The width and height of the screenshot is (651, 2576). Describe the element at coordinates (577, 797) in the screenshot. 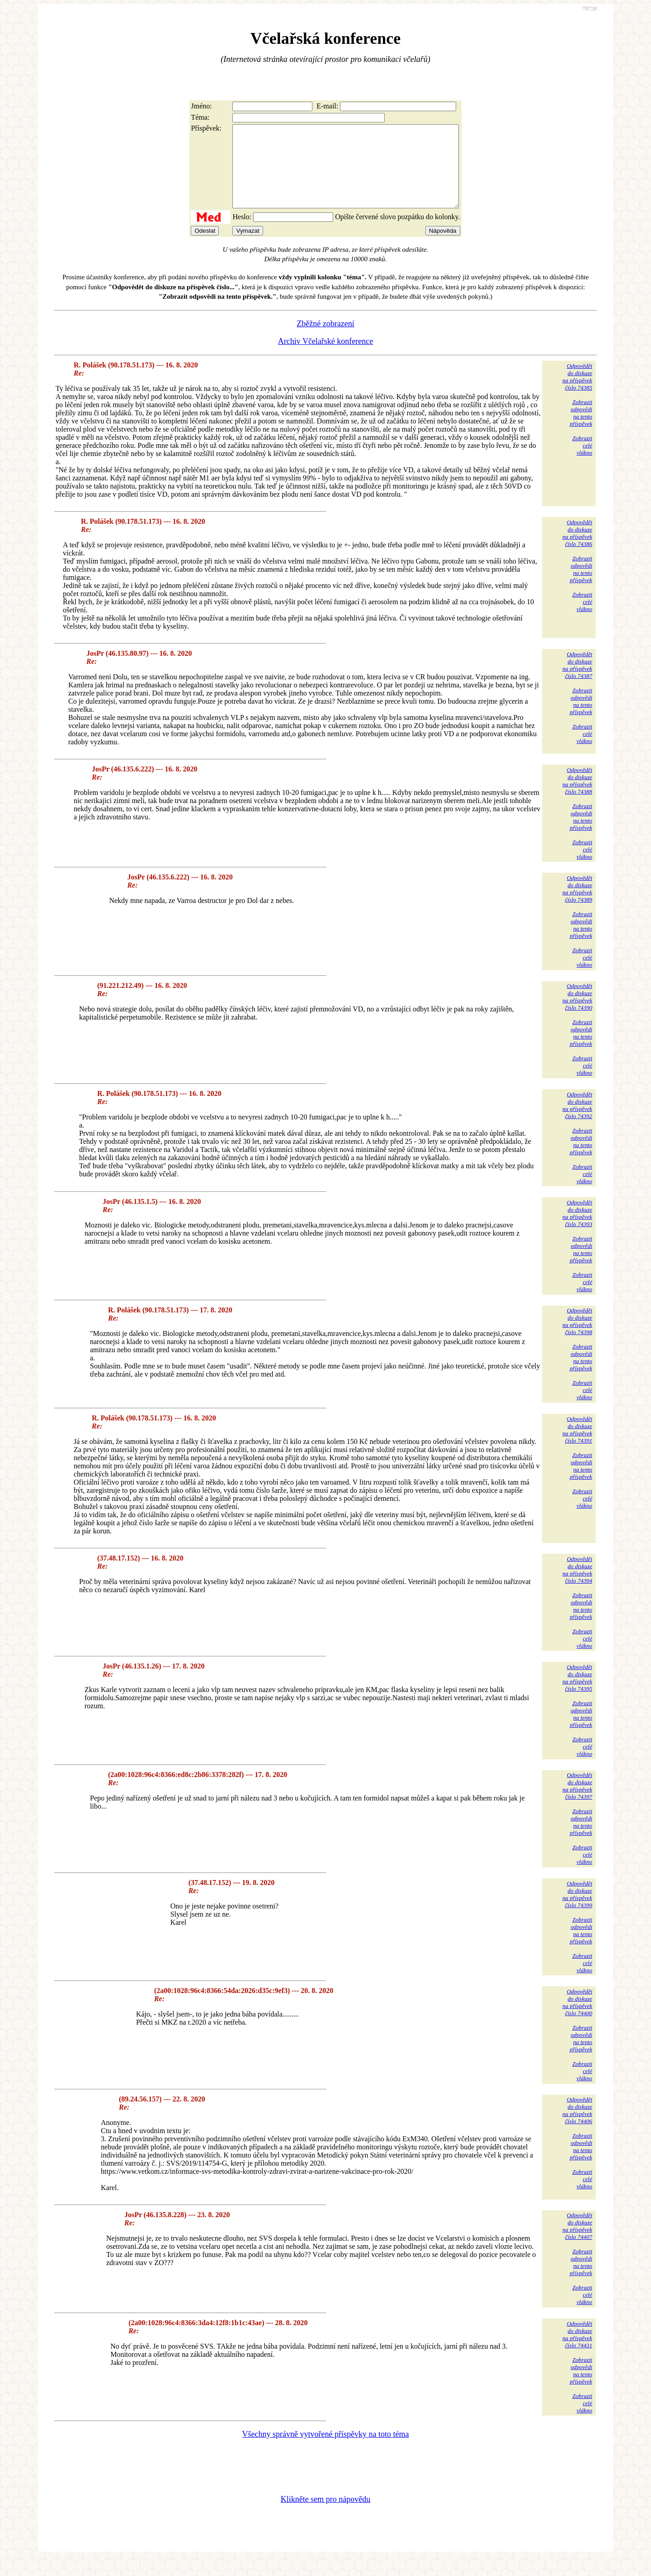

I see `Odpovědětdo diskuzena příspěvekčíslo 74388` at that location.